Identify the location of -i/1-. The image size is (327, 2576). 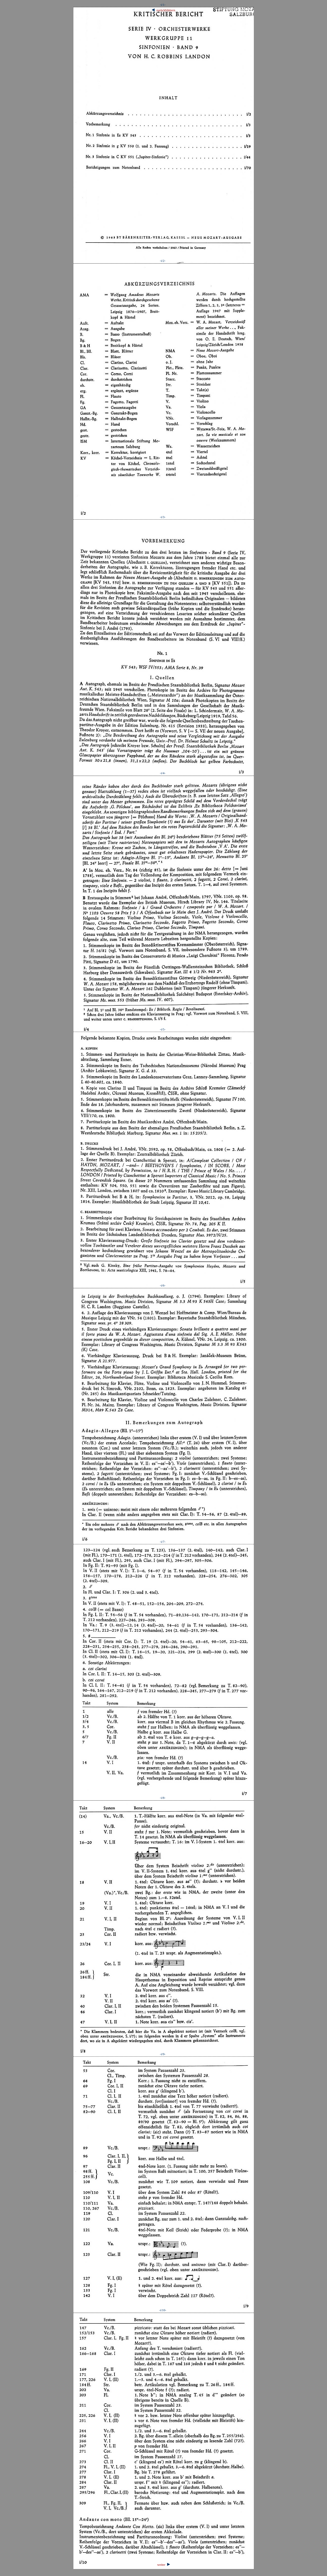
(162, 5).